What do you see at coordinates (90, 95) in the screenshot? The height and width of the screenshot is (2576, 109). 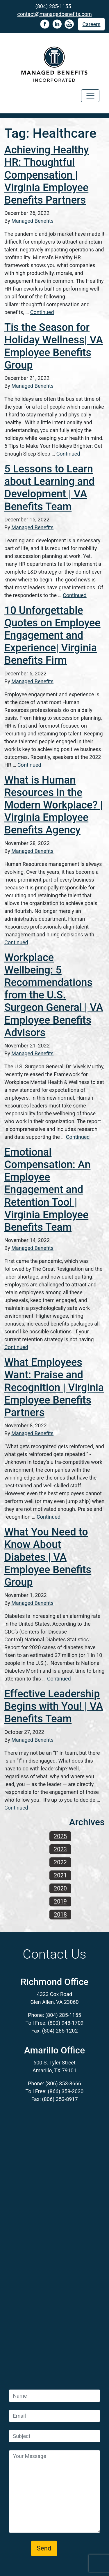 I see `[Toggle navigation]` at bounding box center [90, 95].